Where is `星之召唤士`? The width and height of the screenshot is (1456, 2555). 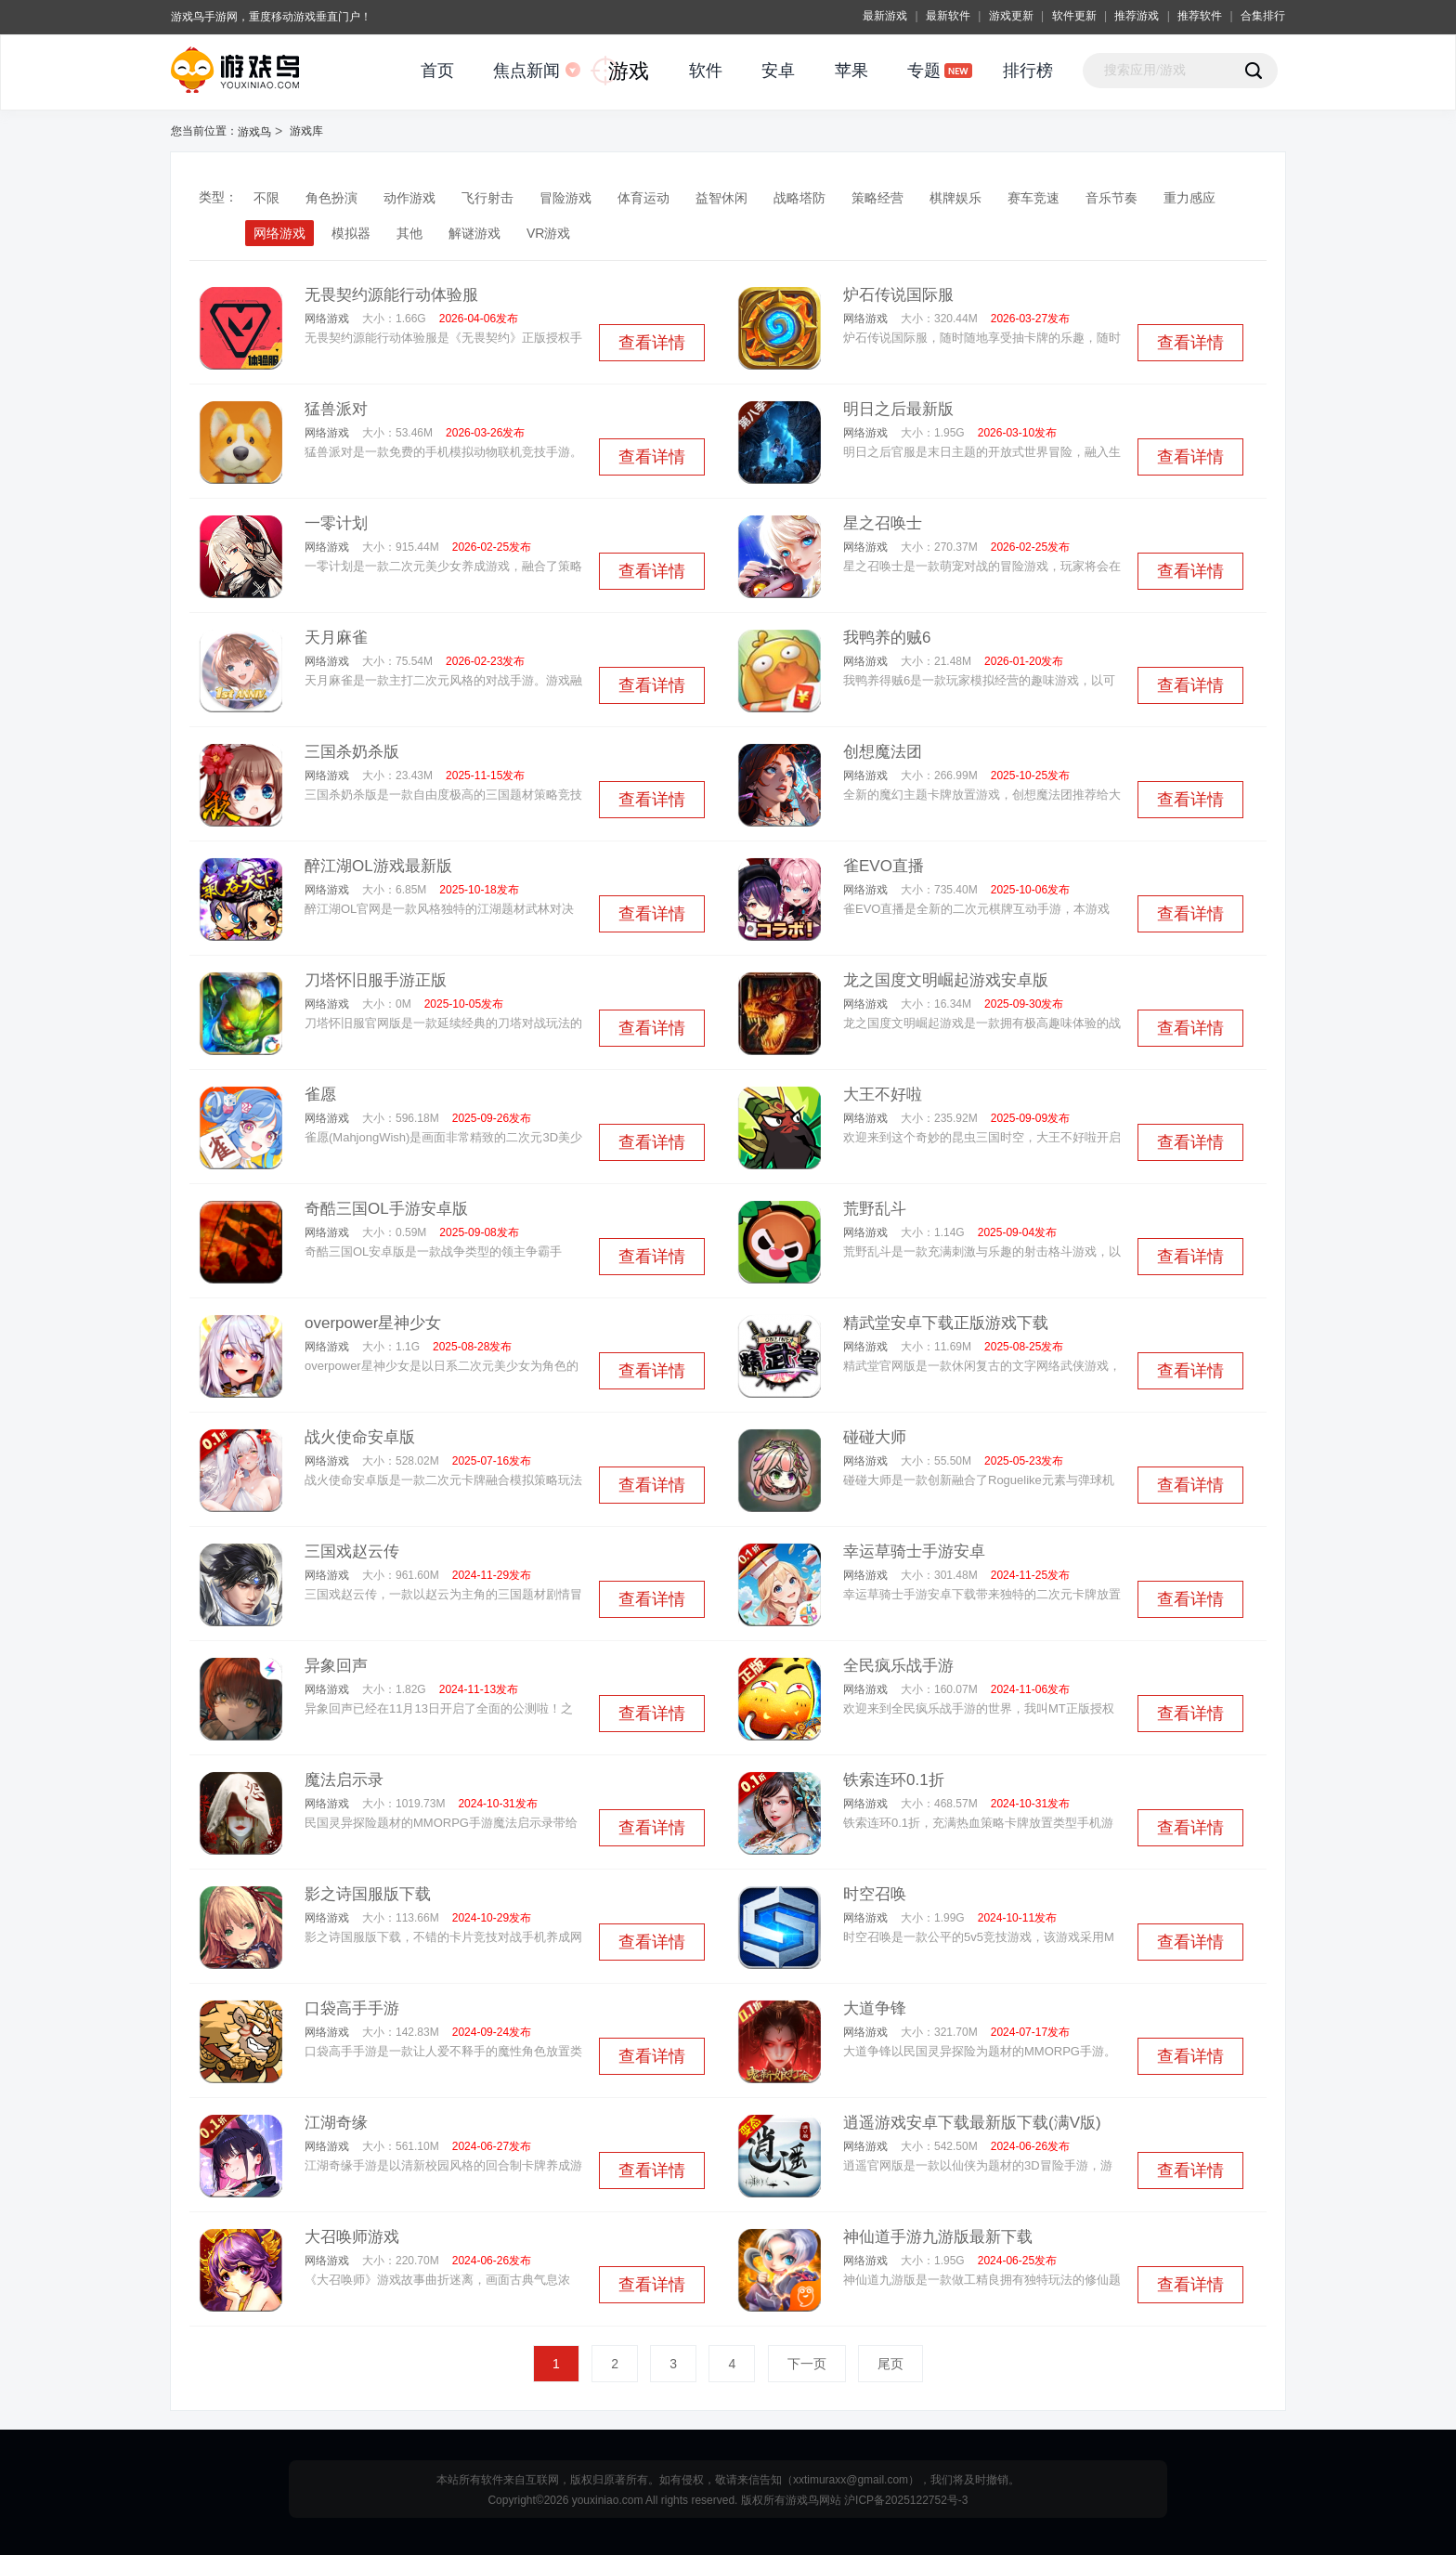 星之召唤士 is located at coordinates (882, 523).